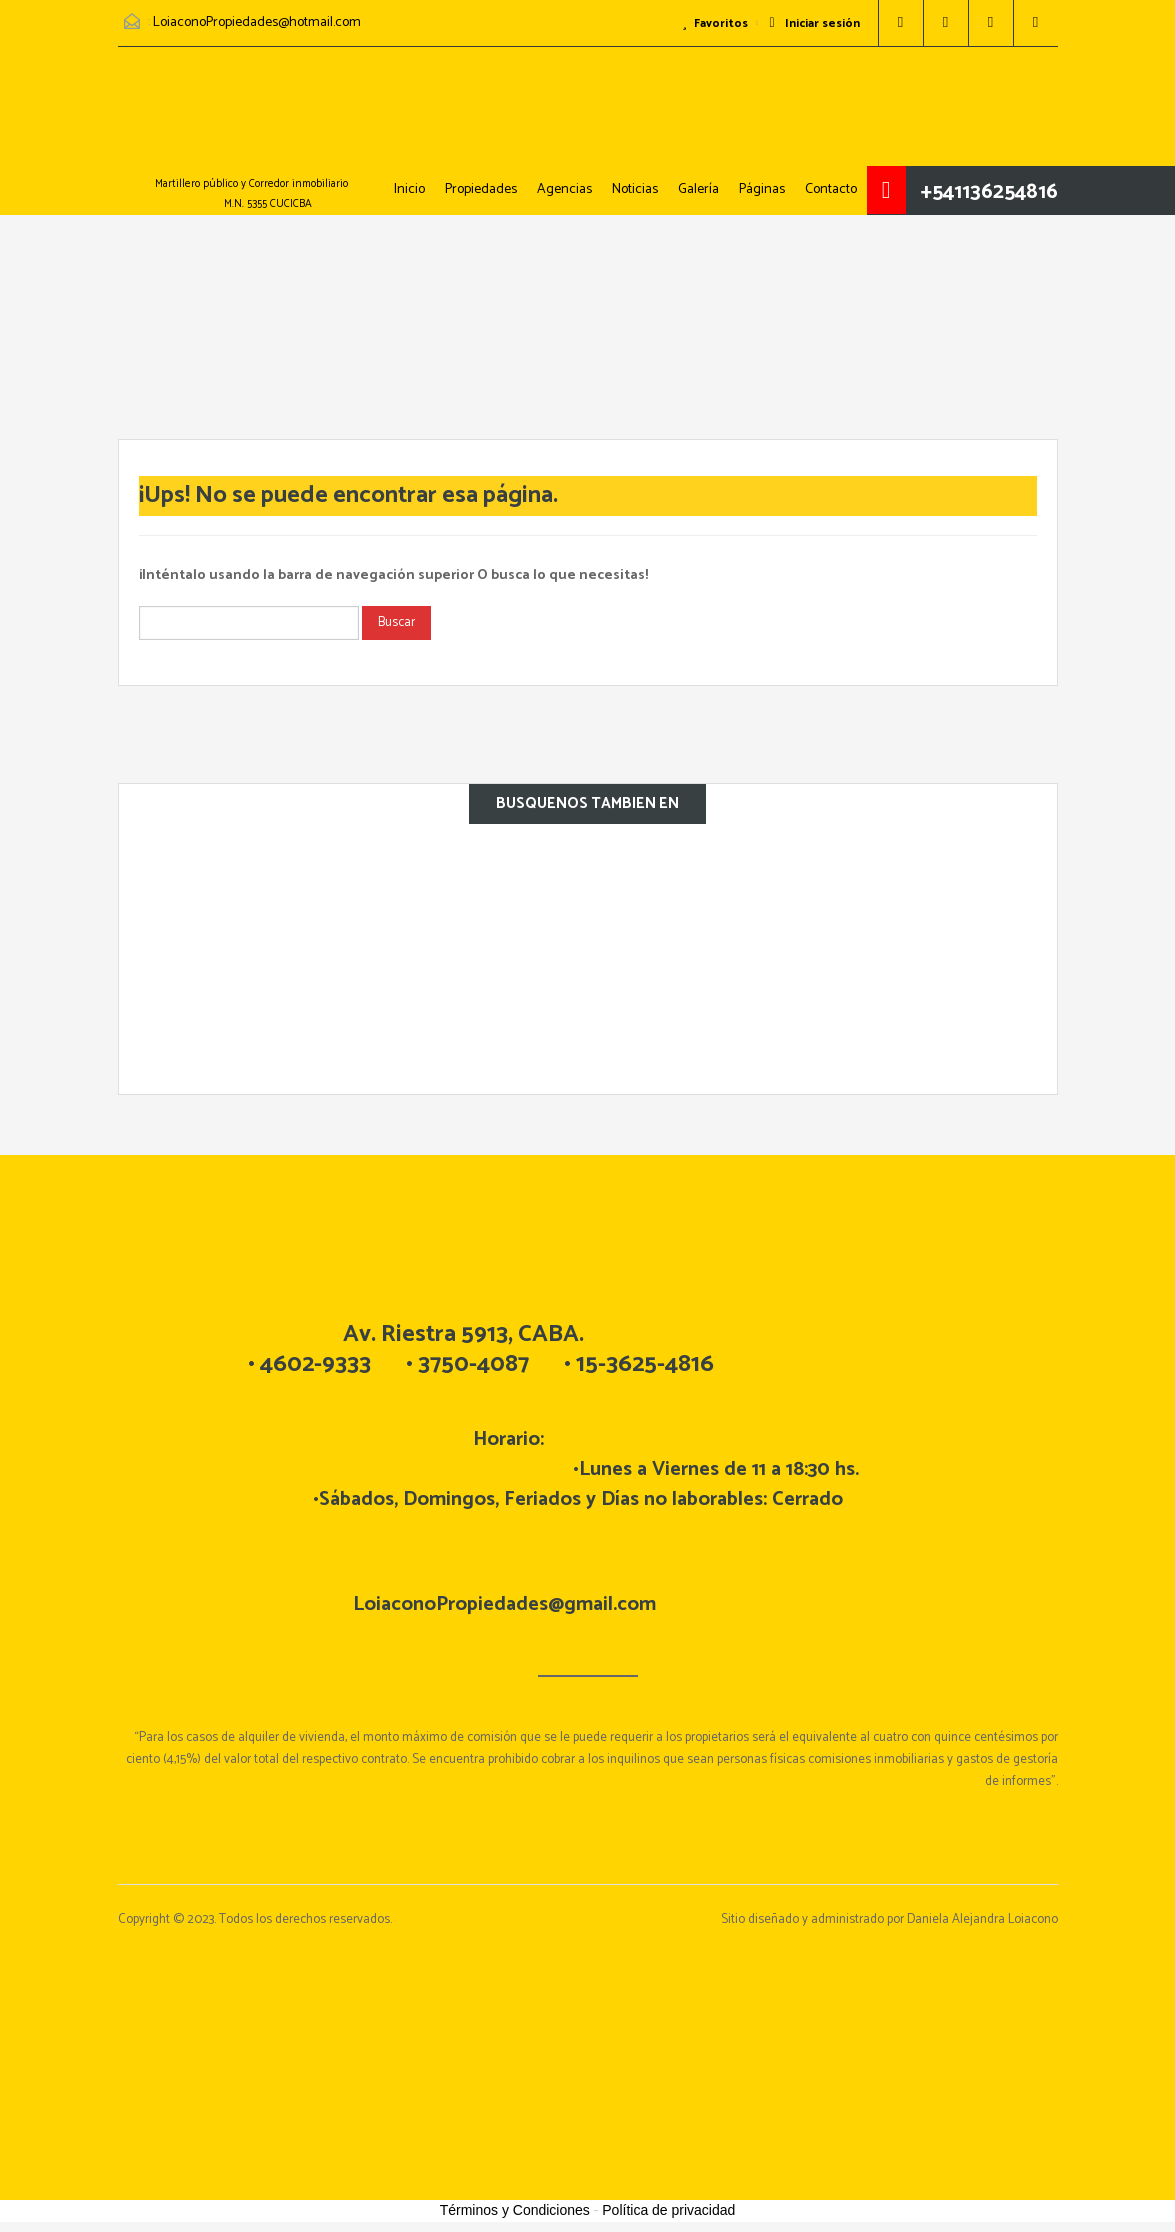 Image resolution: width=1175 pixels, height=2232 pixels. I want to click on Política de privacidad, so click(668, 2210).